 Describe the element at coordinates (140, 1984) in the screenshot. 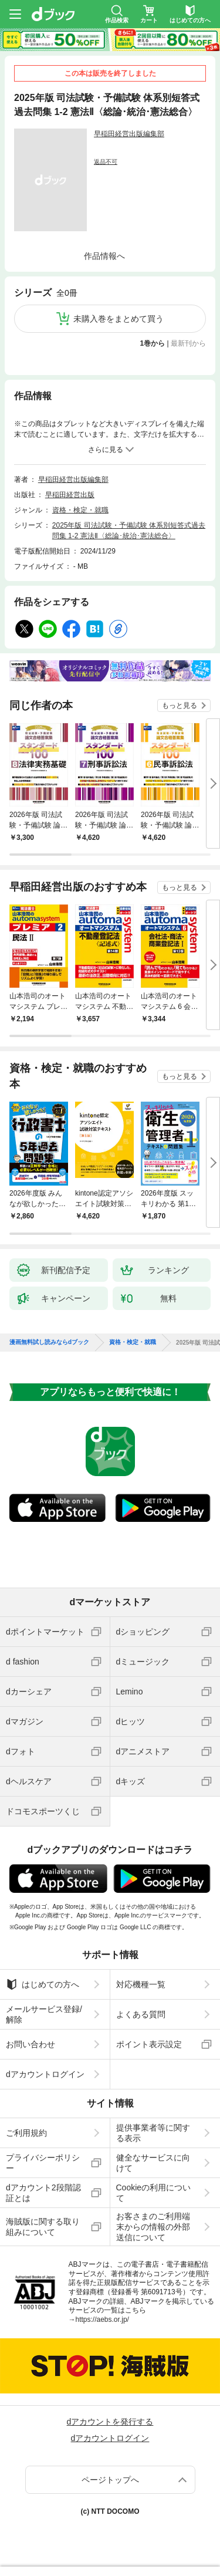

I see `対応機種一覧` at that location.